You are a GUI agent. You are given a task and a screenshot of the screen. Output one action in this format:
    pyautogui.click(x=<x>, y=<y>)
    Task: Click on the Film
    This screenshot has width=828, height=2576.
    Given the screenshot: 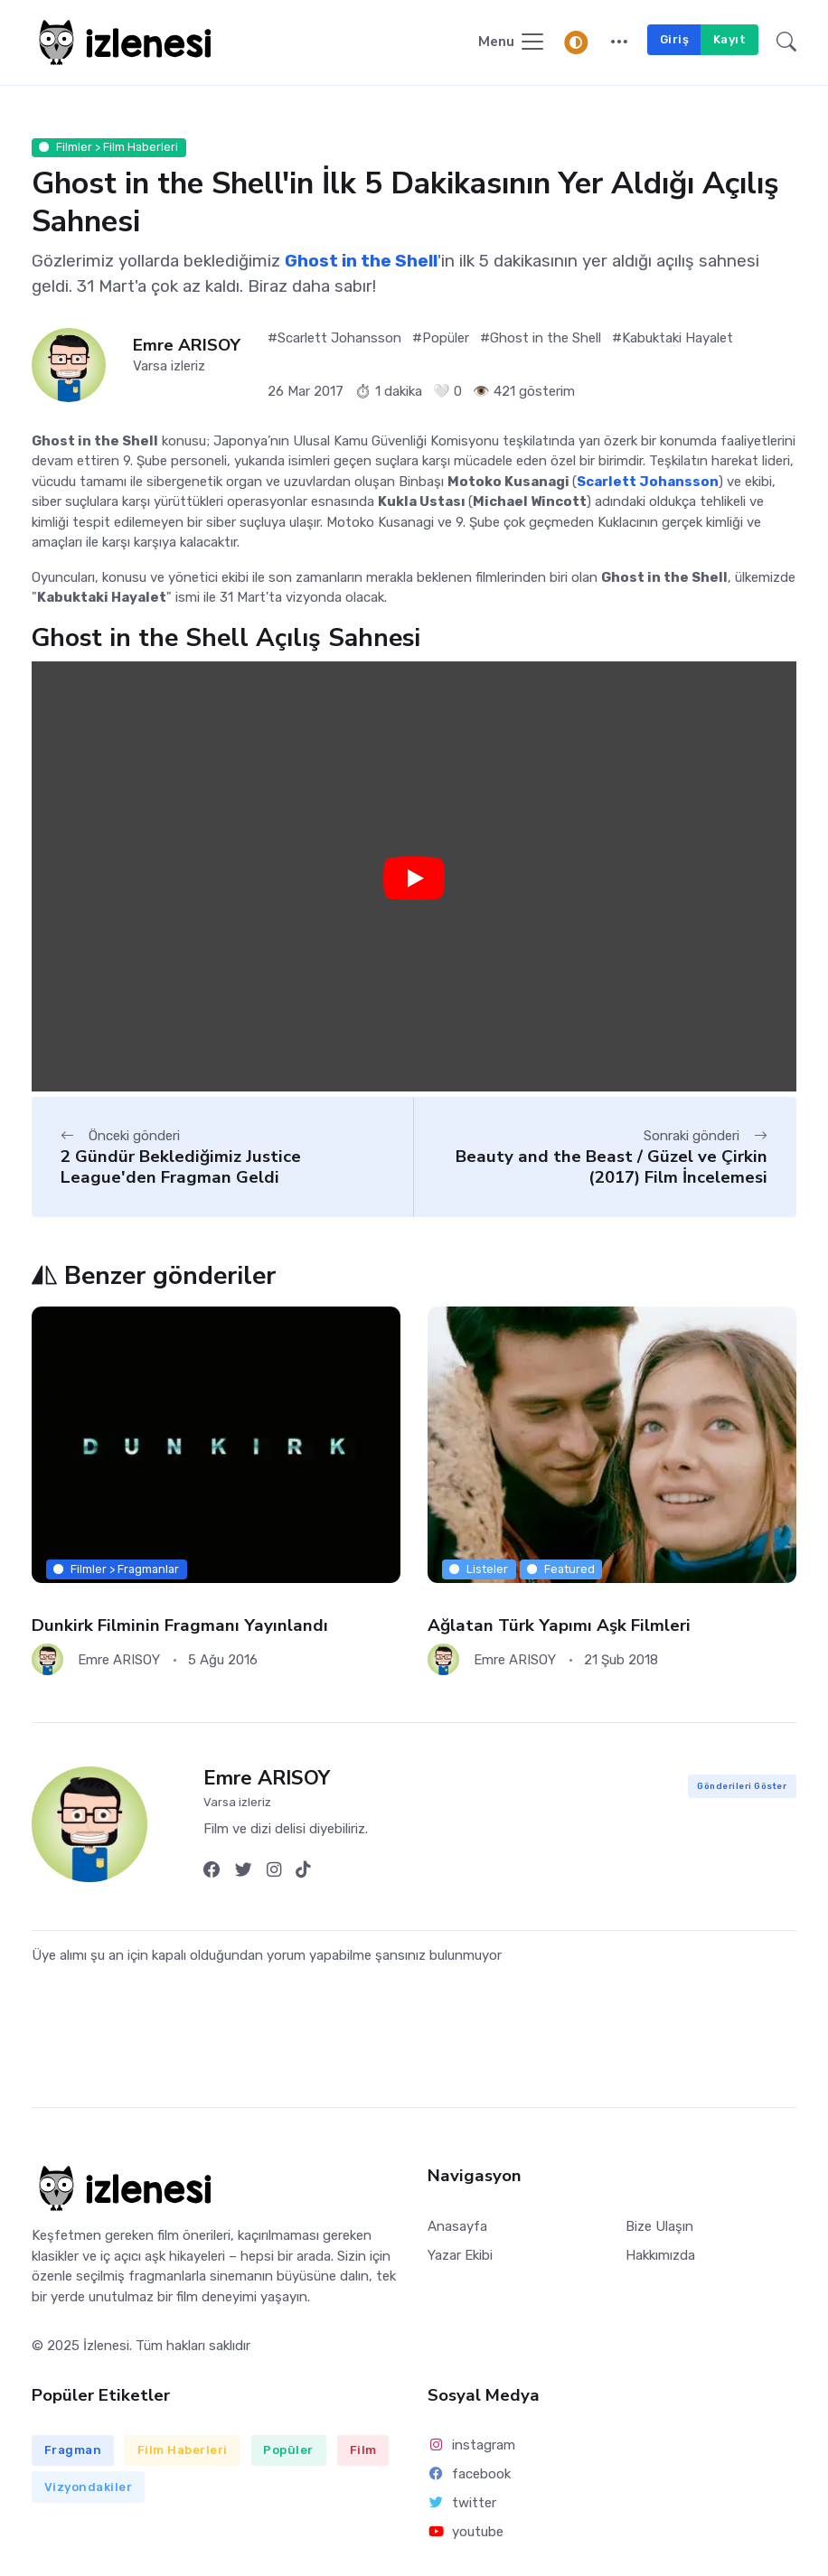 What is the action you would take?
    pyautogui.click(x=363, y=2450)
    